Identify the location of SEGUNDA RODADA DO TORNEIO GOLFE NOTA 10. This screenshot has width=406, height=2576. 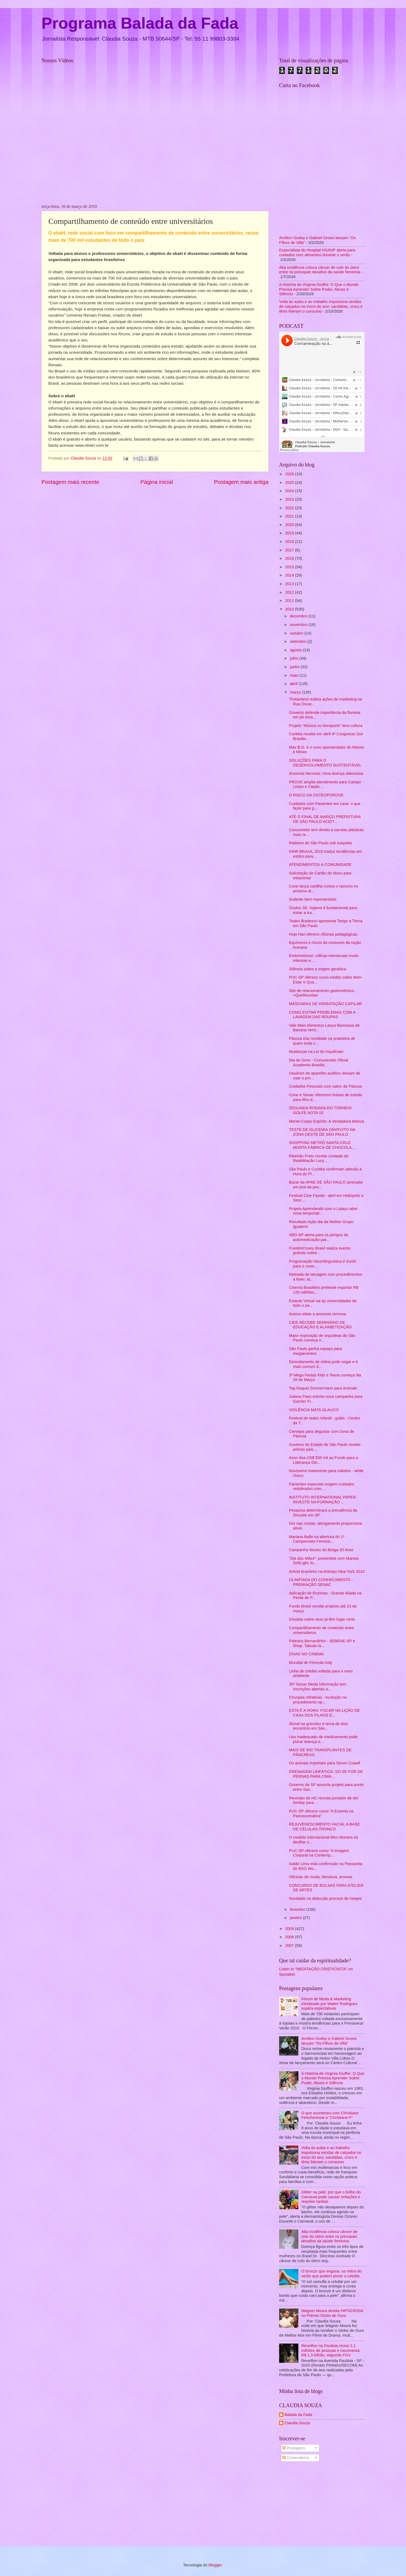
(320, 1110).